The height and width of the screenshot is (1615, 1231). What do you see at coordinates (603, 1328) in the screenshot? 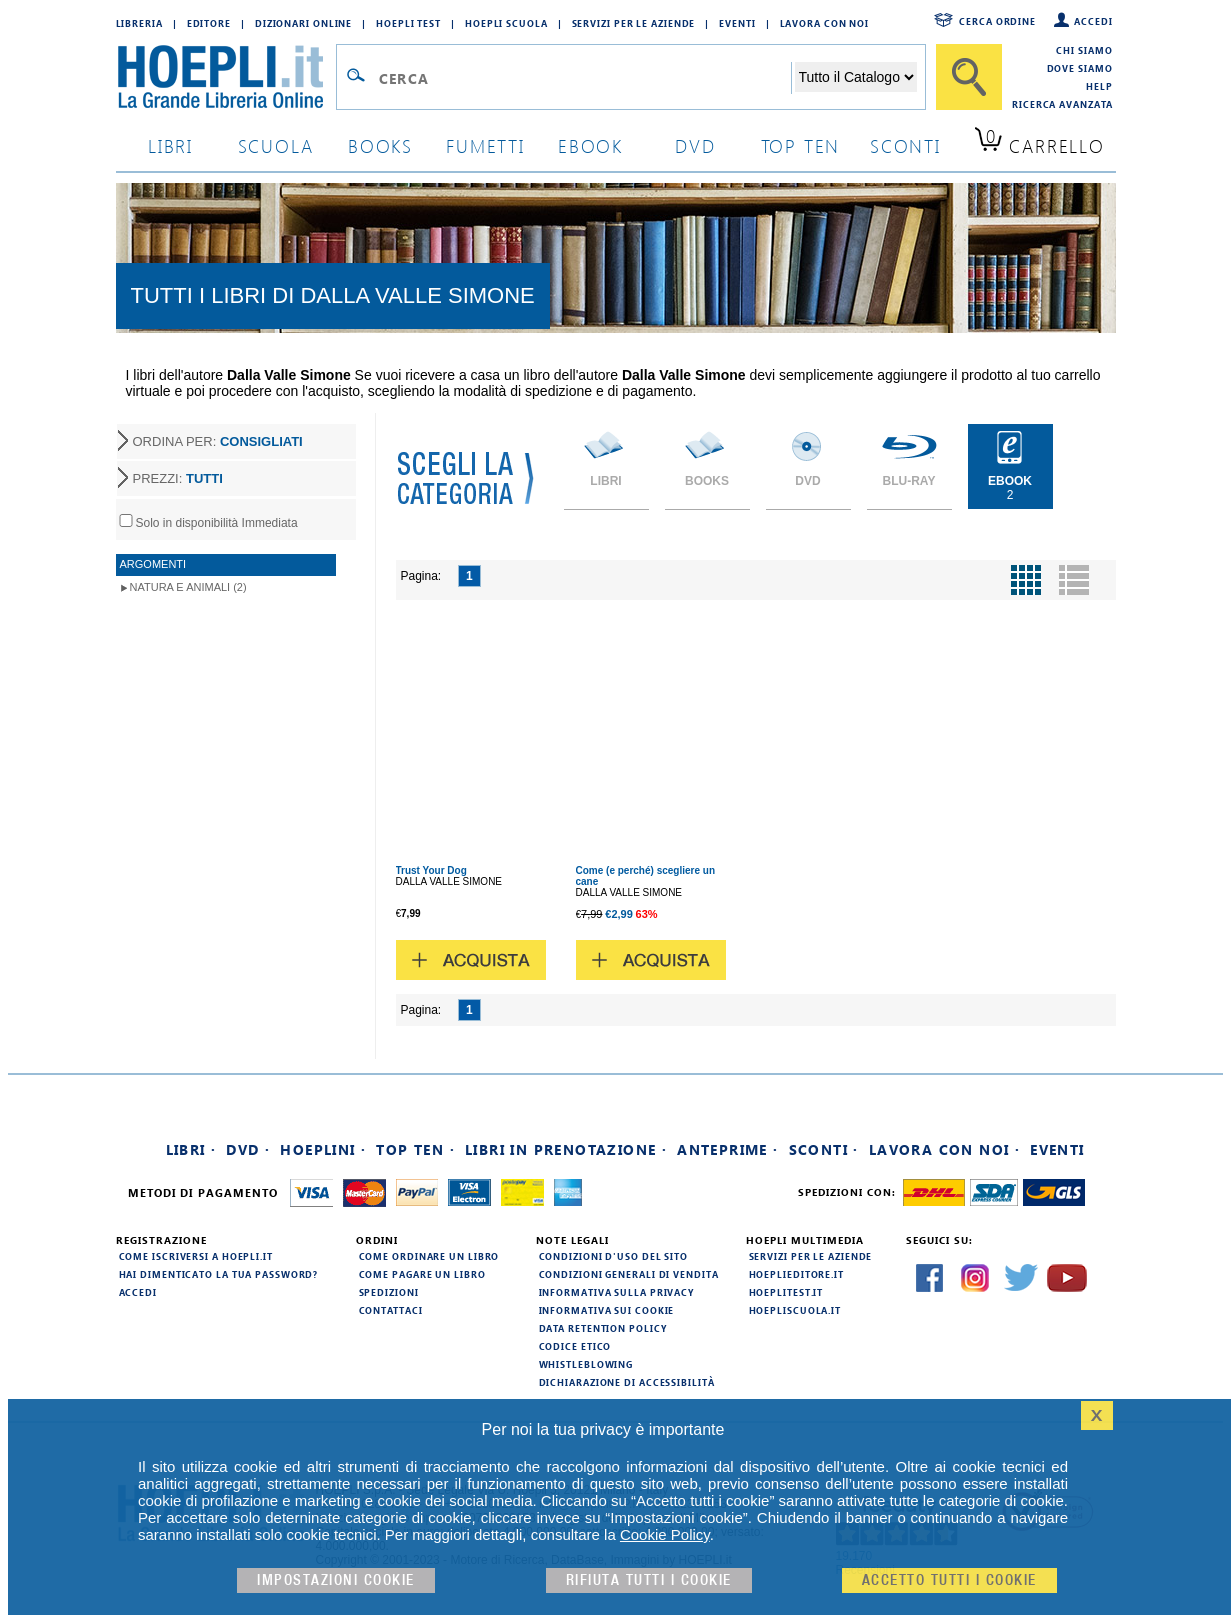
I see `Data Retention Policy` at bounding box center [603, 1328].